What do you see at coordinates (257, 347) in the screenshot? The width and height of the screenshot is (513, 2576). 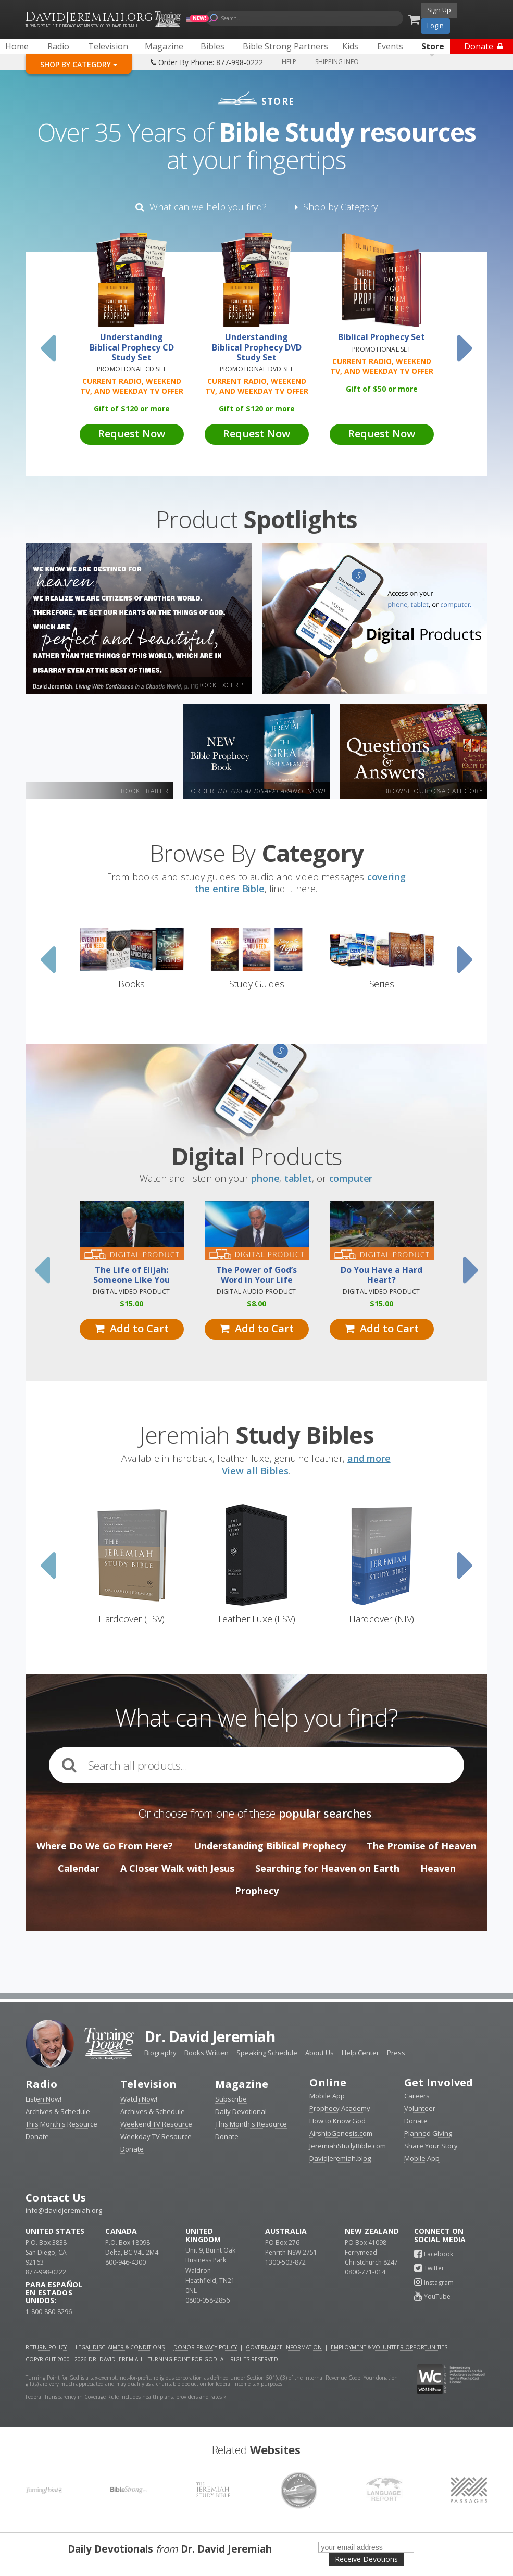 I see `Understanding Biblical Prophecy DVD Study Set` at bounding box center [257, 347].